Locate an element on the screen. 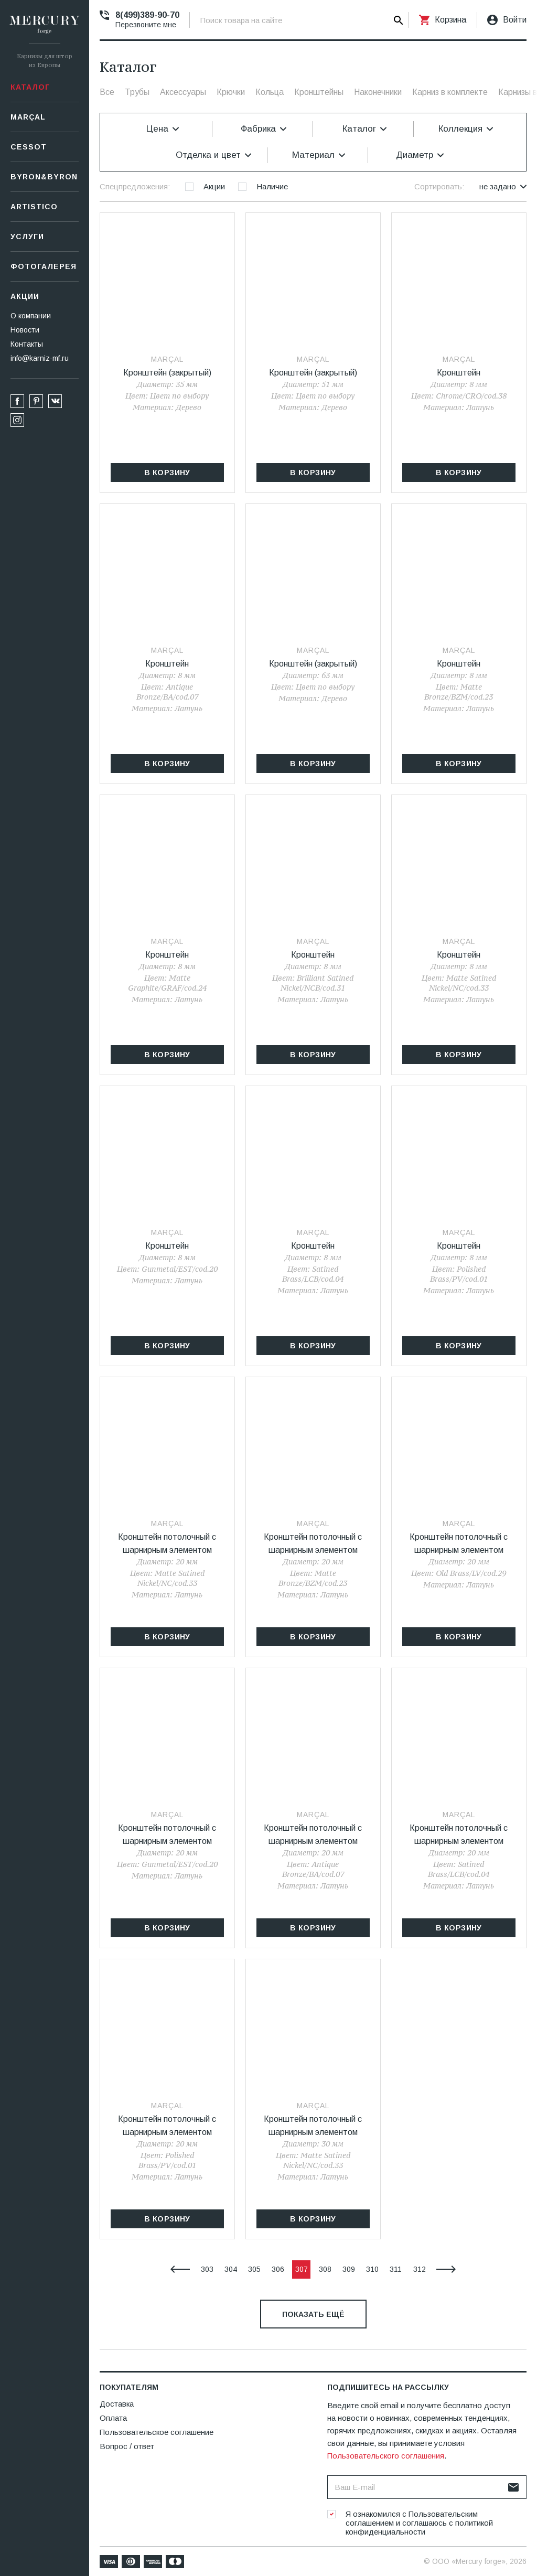  info@karniz-mf.ru is located at coordinates (39, 358).